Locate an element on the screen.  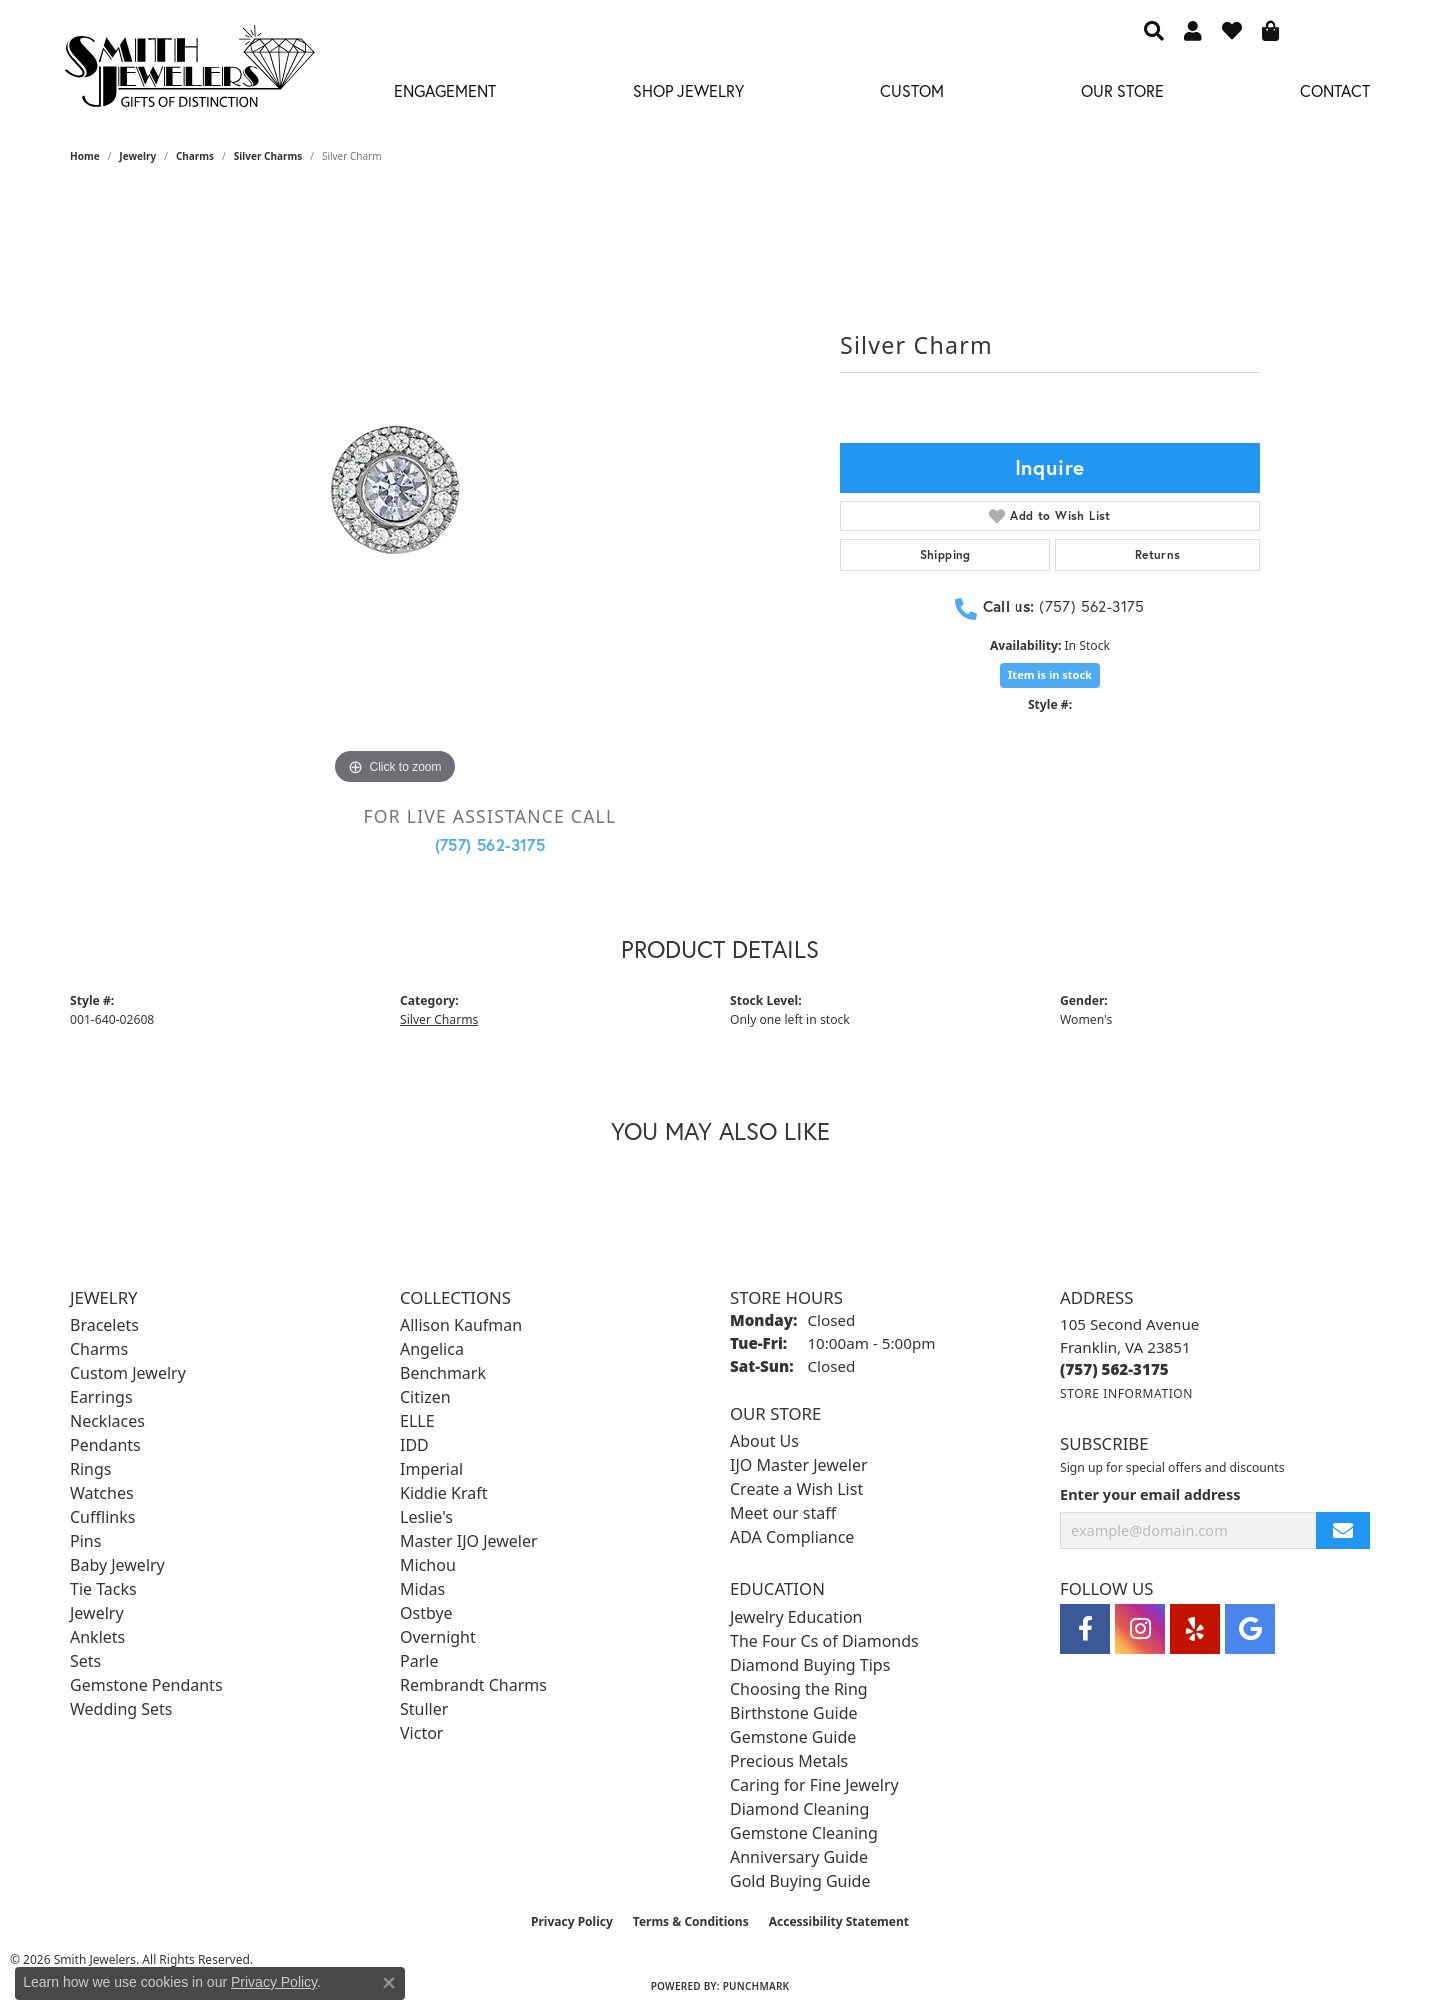
Diamond Cleaning [menuitem] is located at coordinates (799, 1809).